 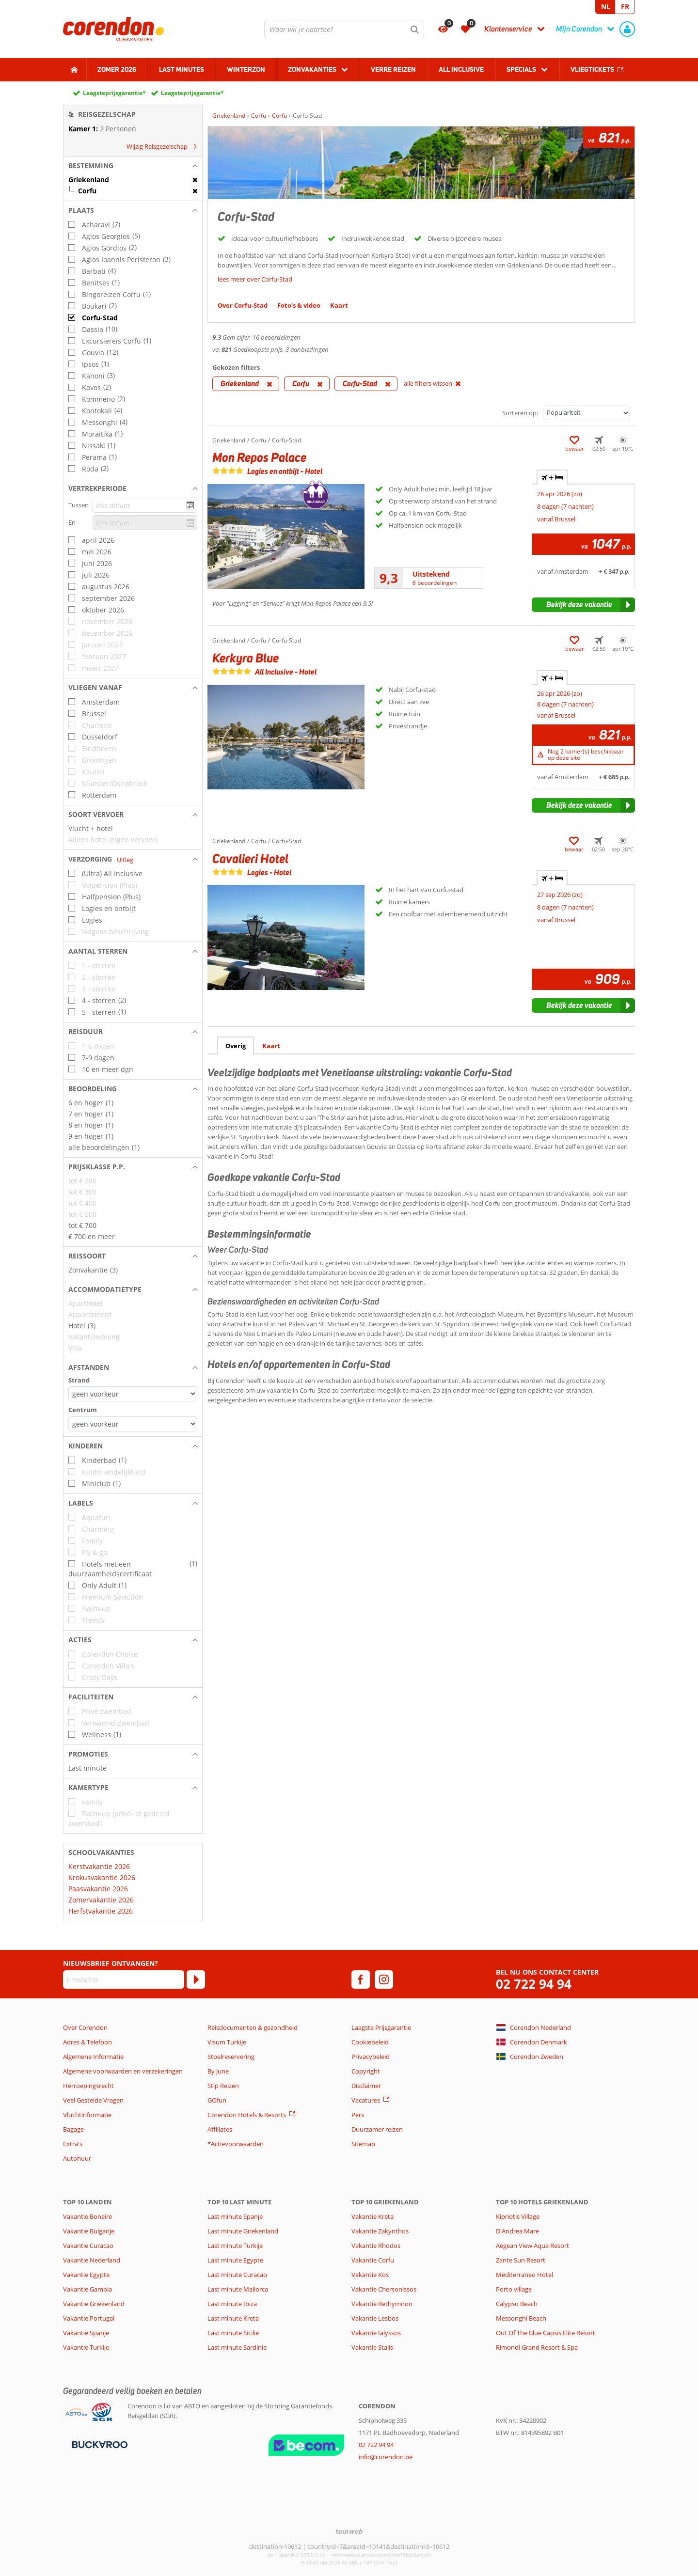 What do you see at coordinates (233, 2318) in the screenshot?
I see `Last minute Kreta` at bounding box center [233, 2318].